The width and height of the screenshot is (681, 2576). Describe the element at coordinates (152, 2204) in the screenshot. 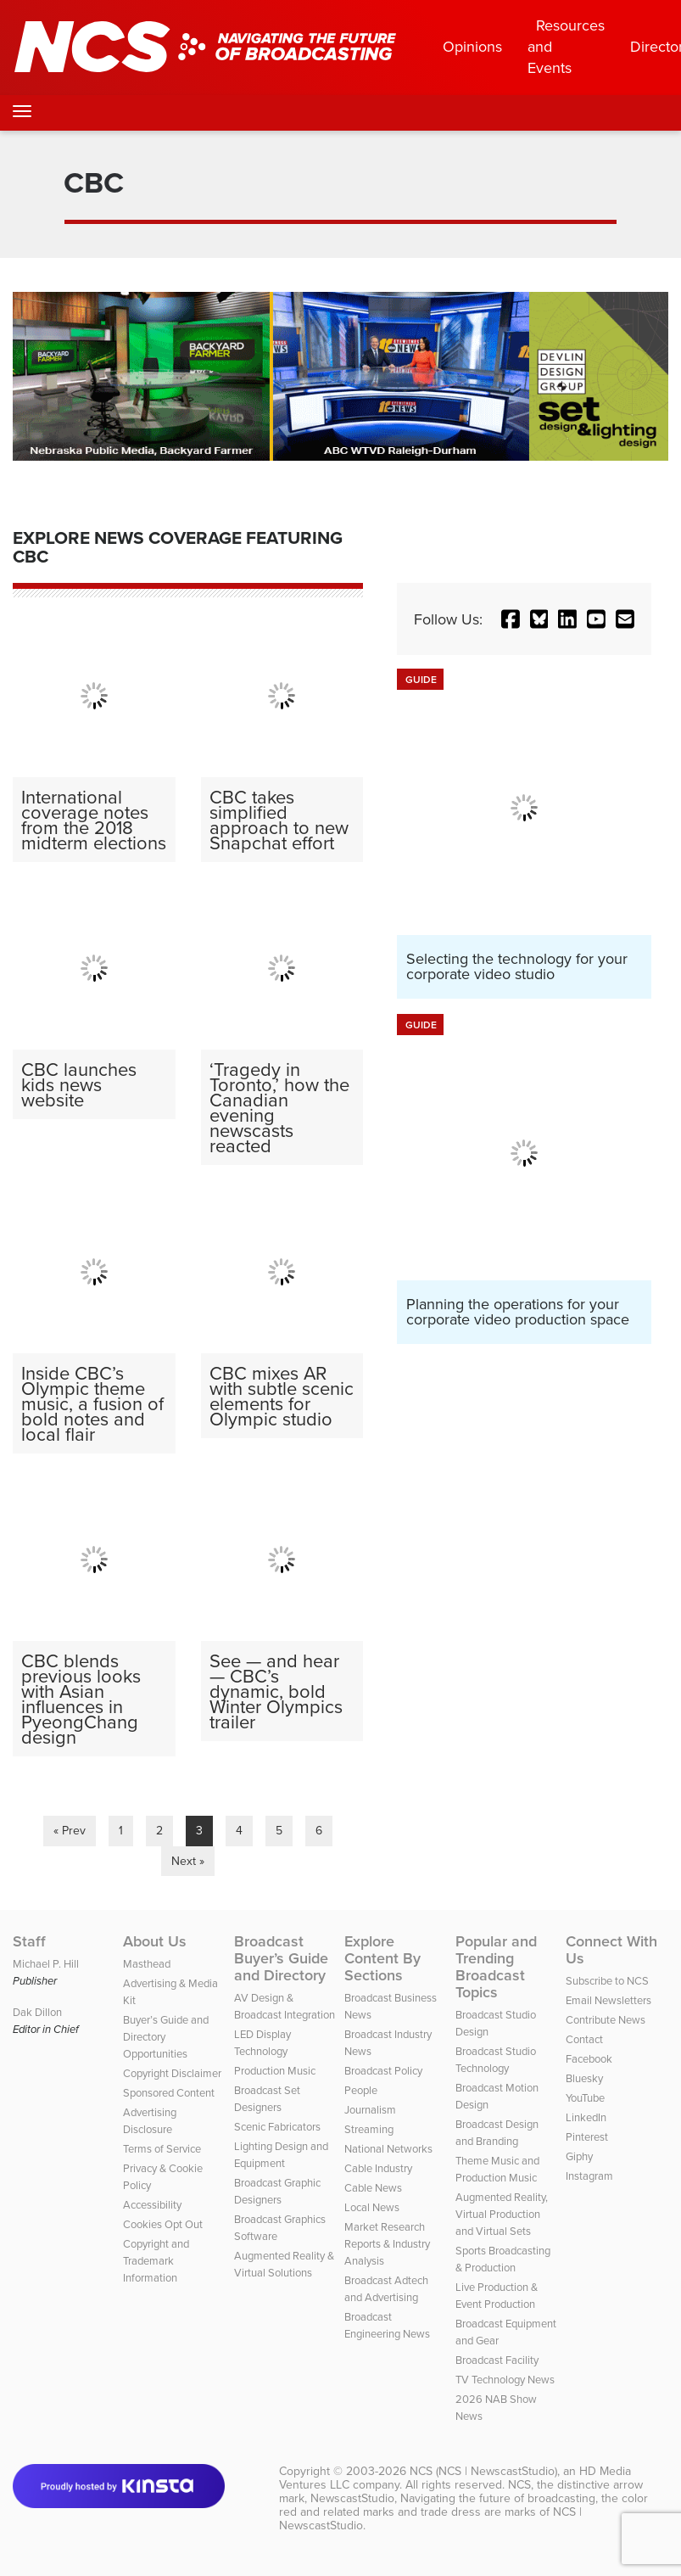

I see `Accessibility` at that location.